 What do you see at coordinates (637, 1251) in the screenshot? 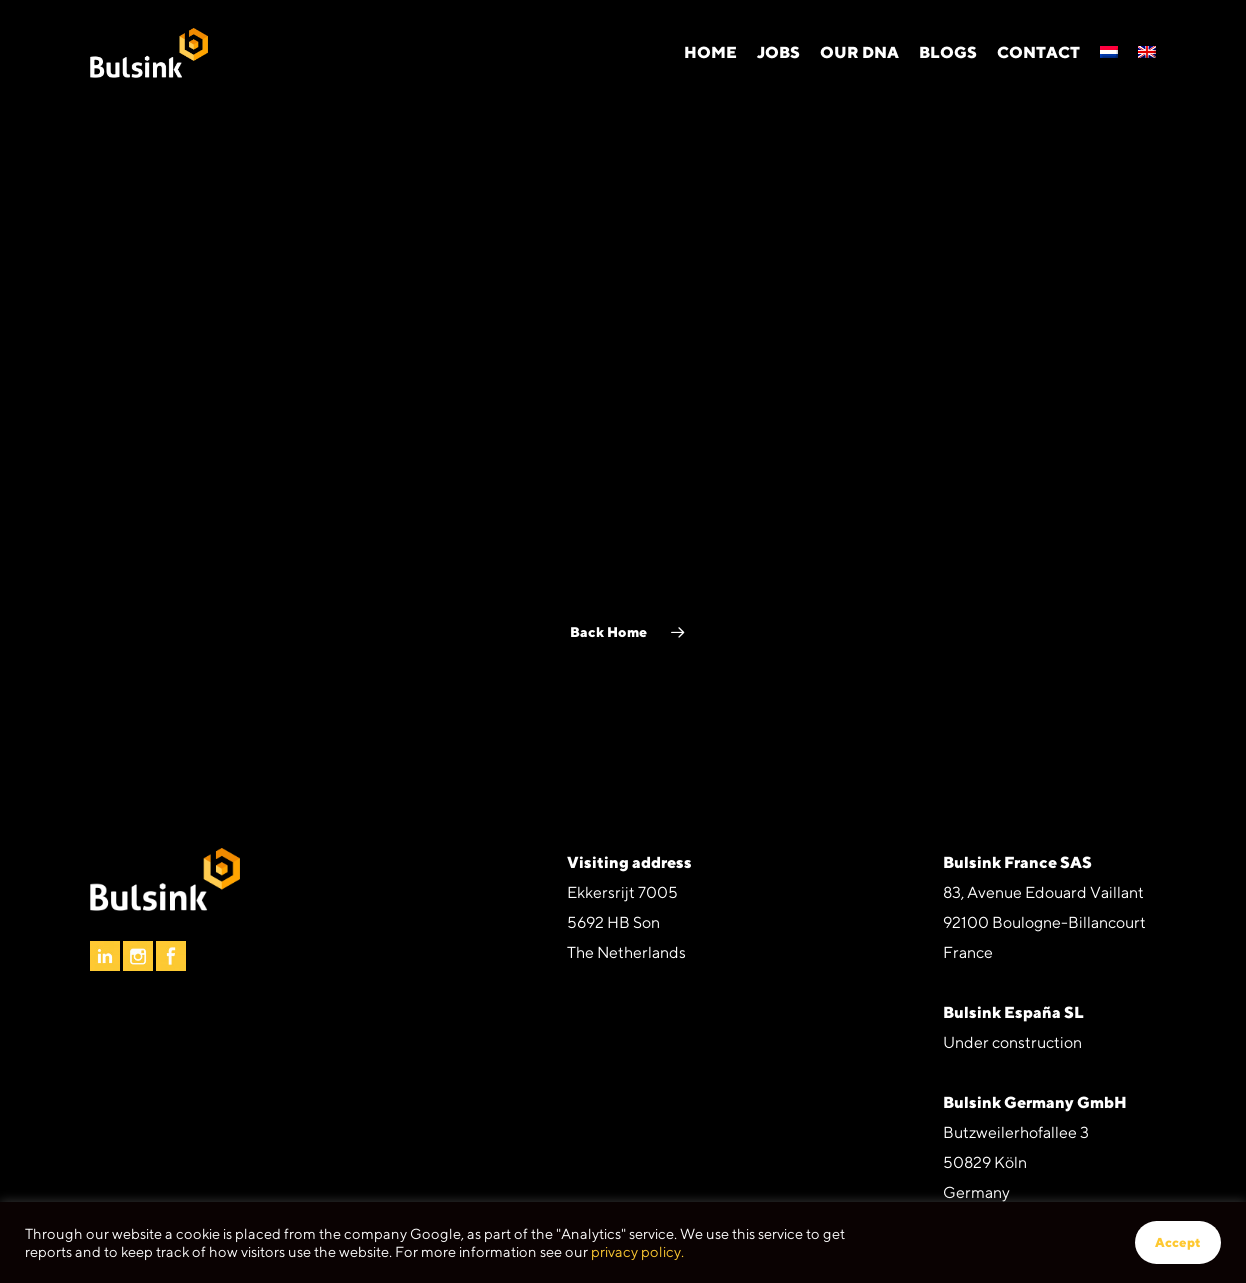
I see `privacy policy.` at bounding box center [637, 1251].